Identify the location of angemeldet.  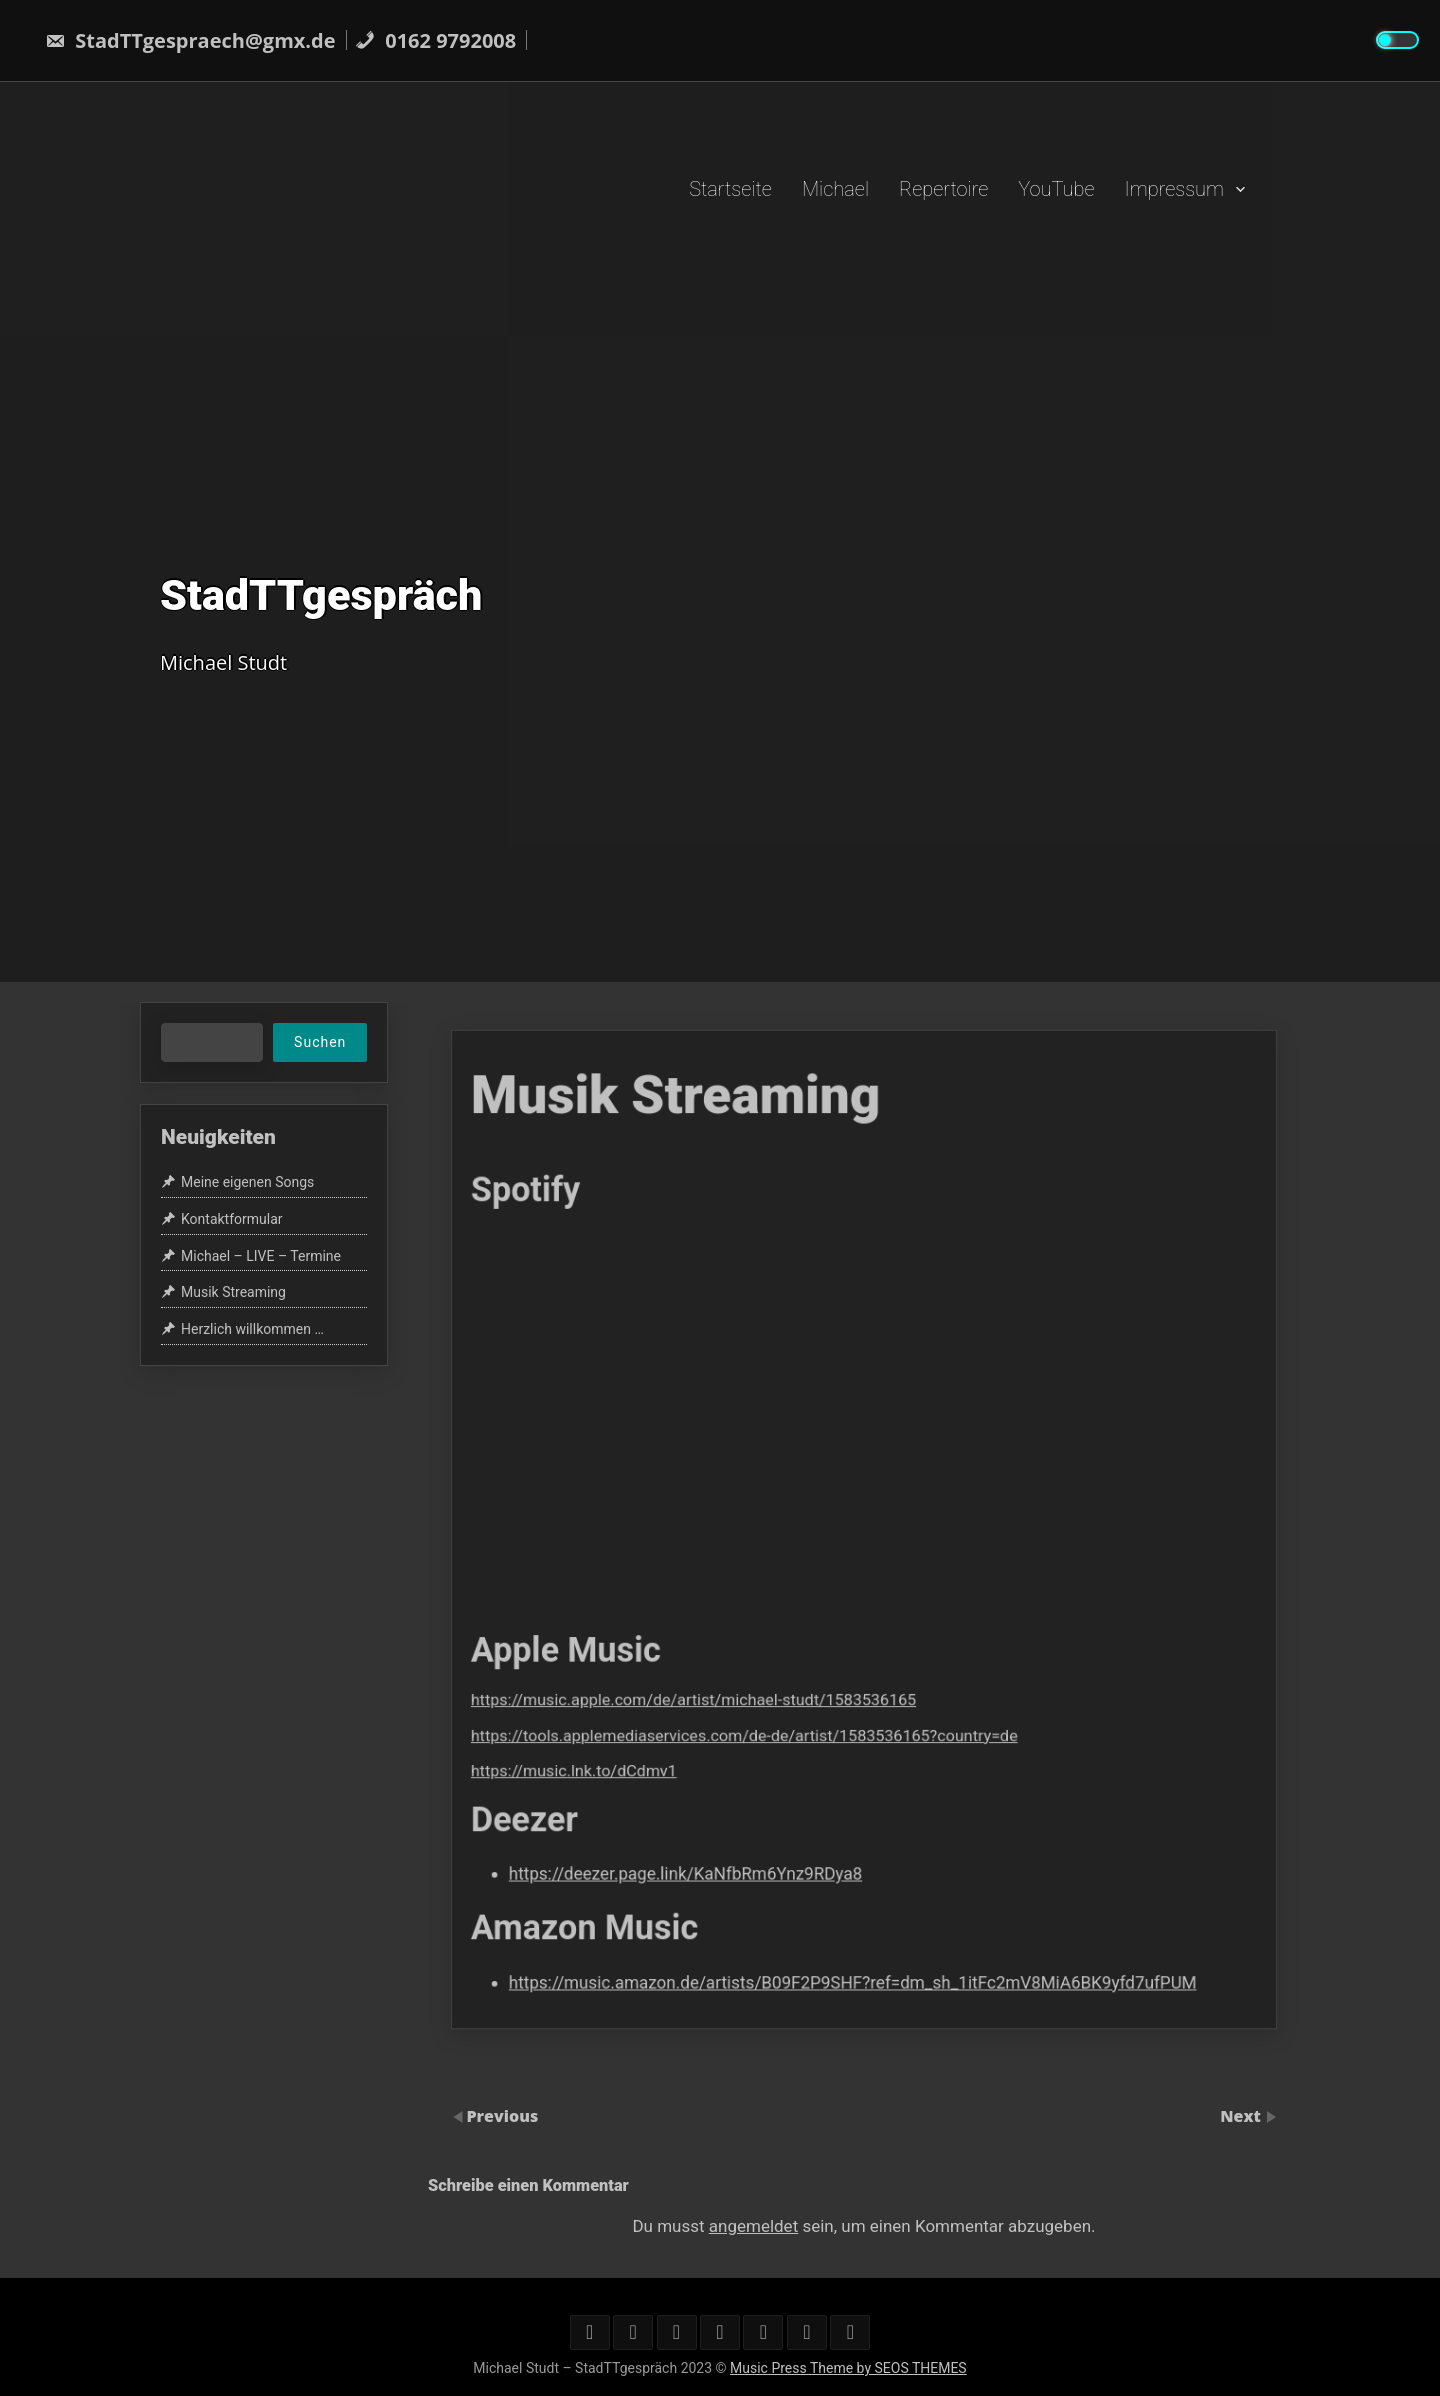
(753, 2226).